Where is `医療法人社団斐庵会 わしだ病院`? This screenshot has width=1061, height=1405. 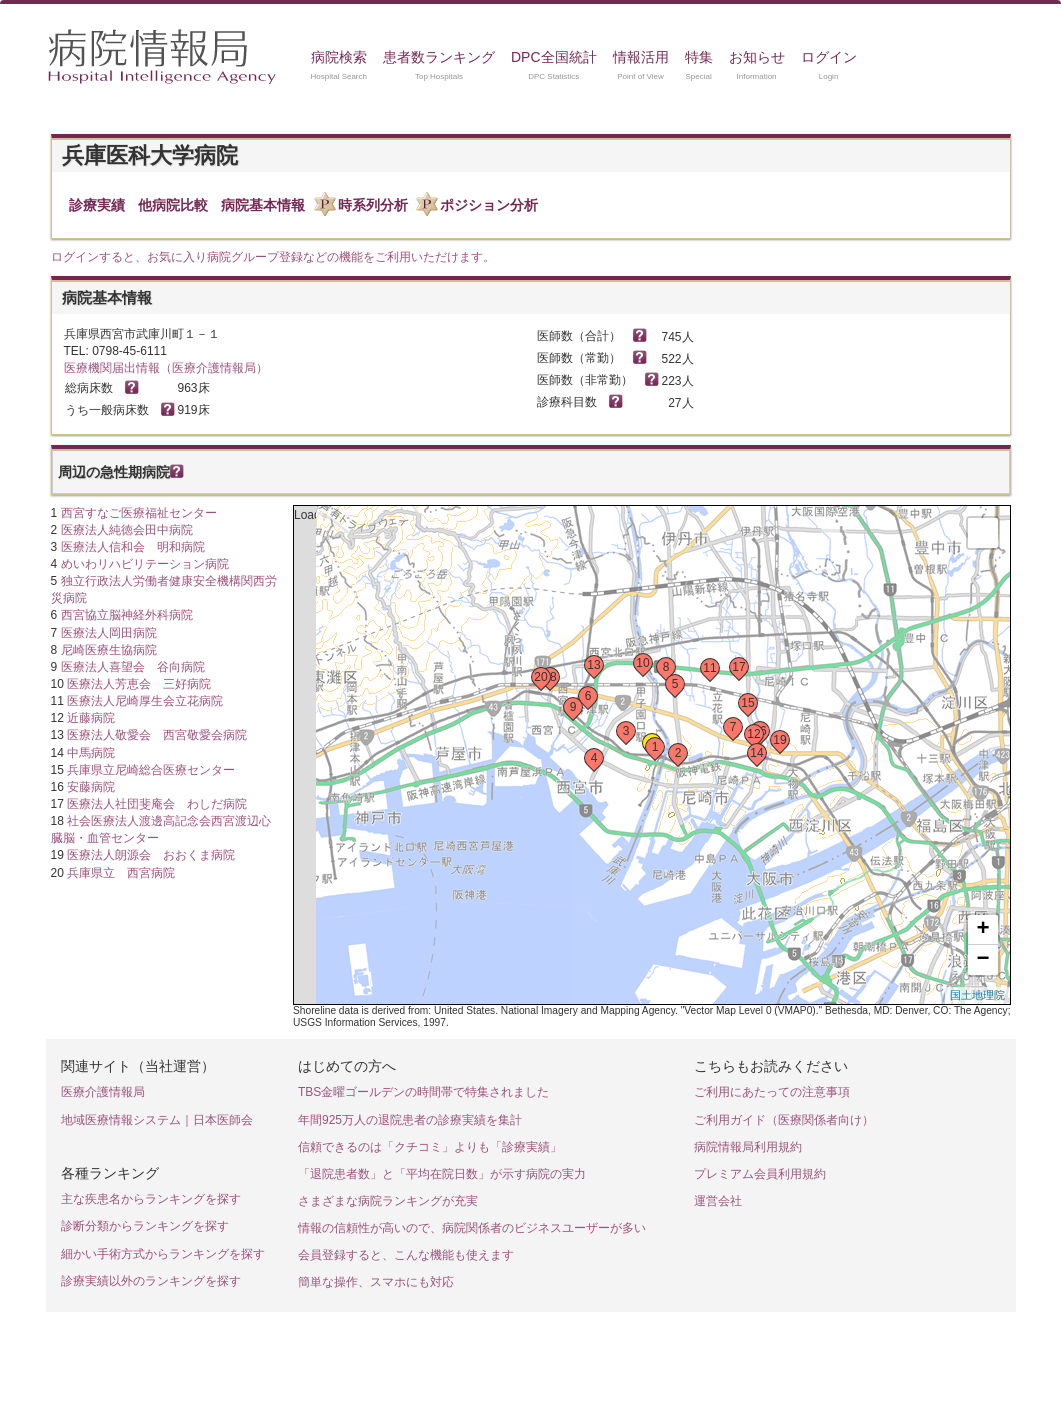
医療法人社団斐庵会 わしだ病院 is located at coordinates (157, 804).